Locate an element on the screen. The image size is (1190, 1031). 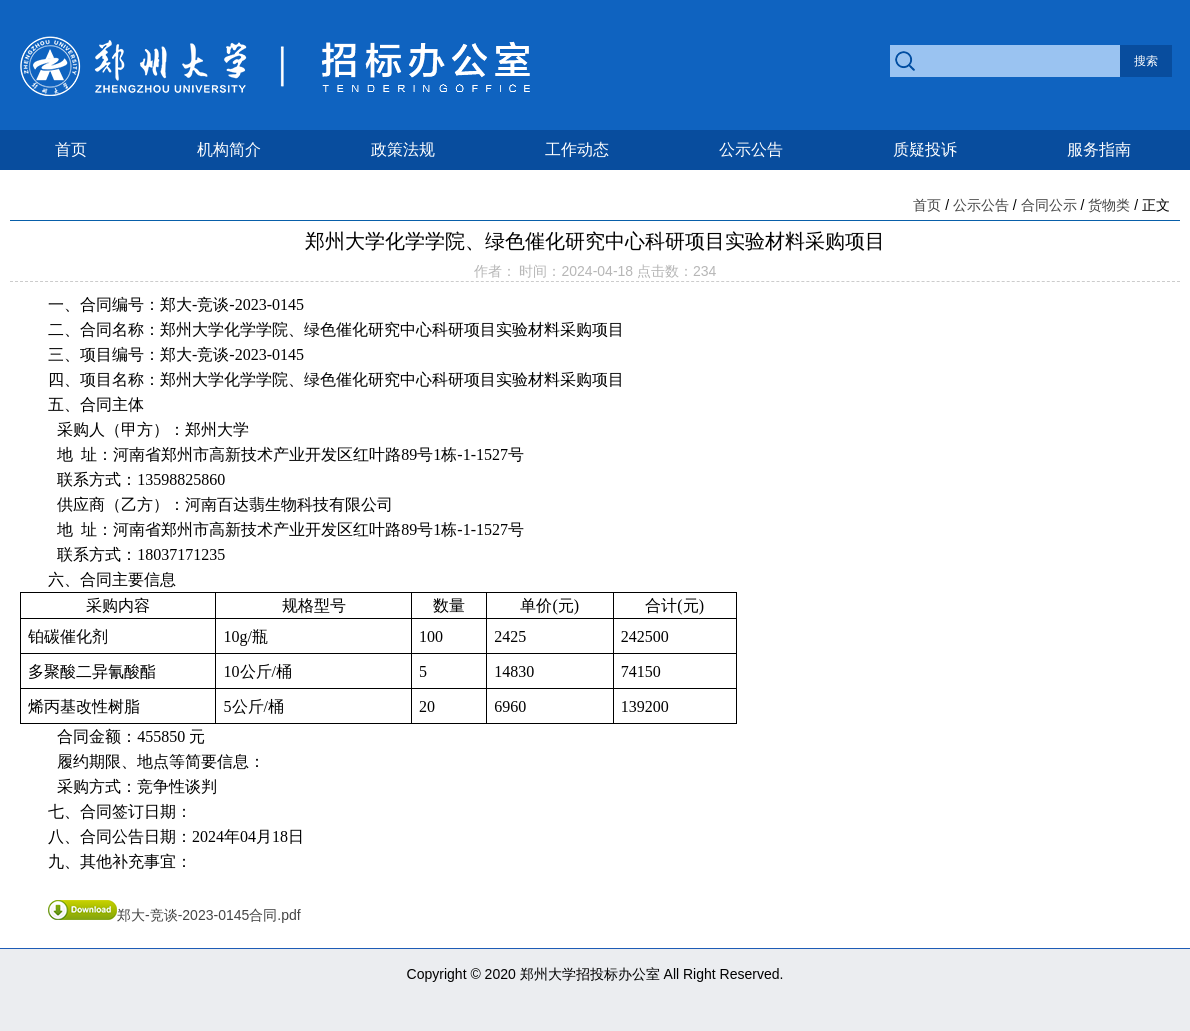
机构简介 is located at coordinates (229, 149).